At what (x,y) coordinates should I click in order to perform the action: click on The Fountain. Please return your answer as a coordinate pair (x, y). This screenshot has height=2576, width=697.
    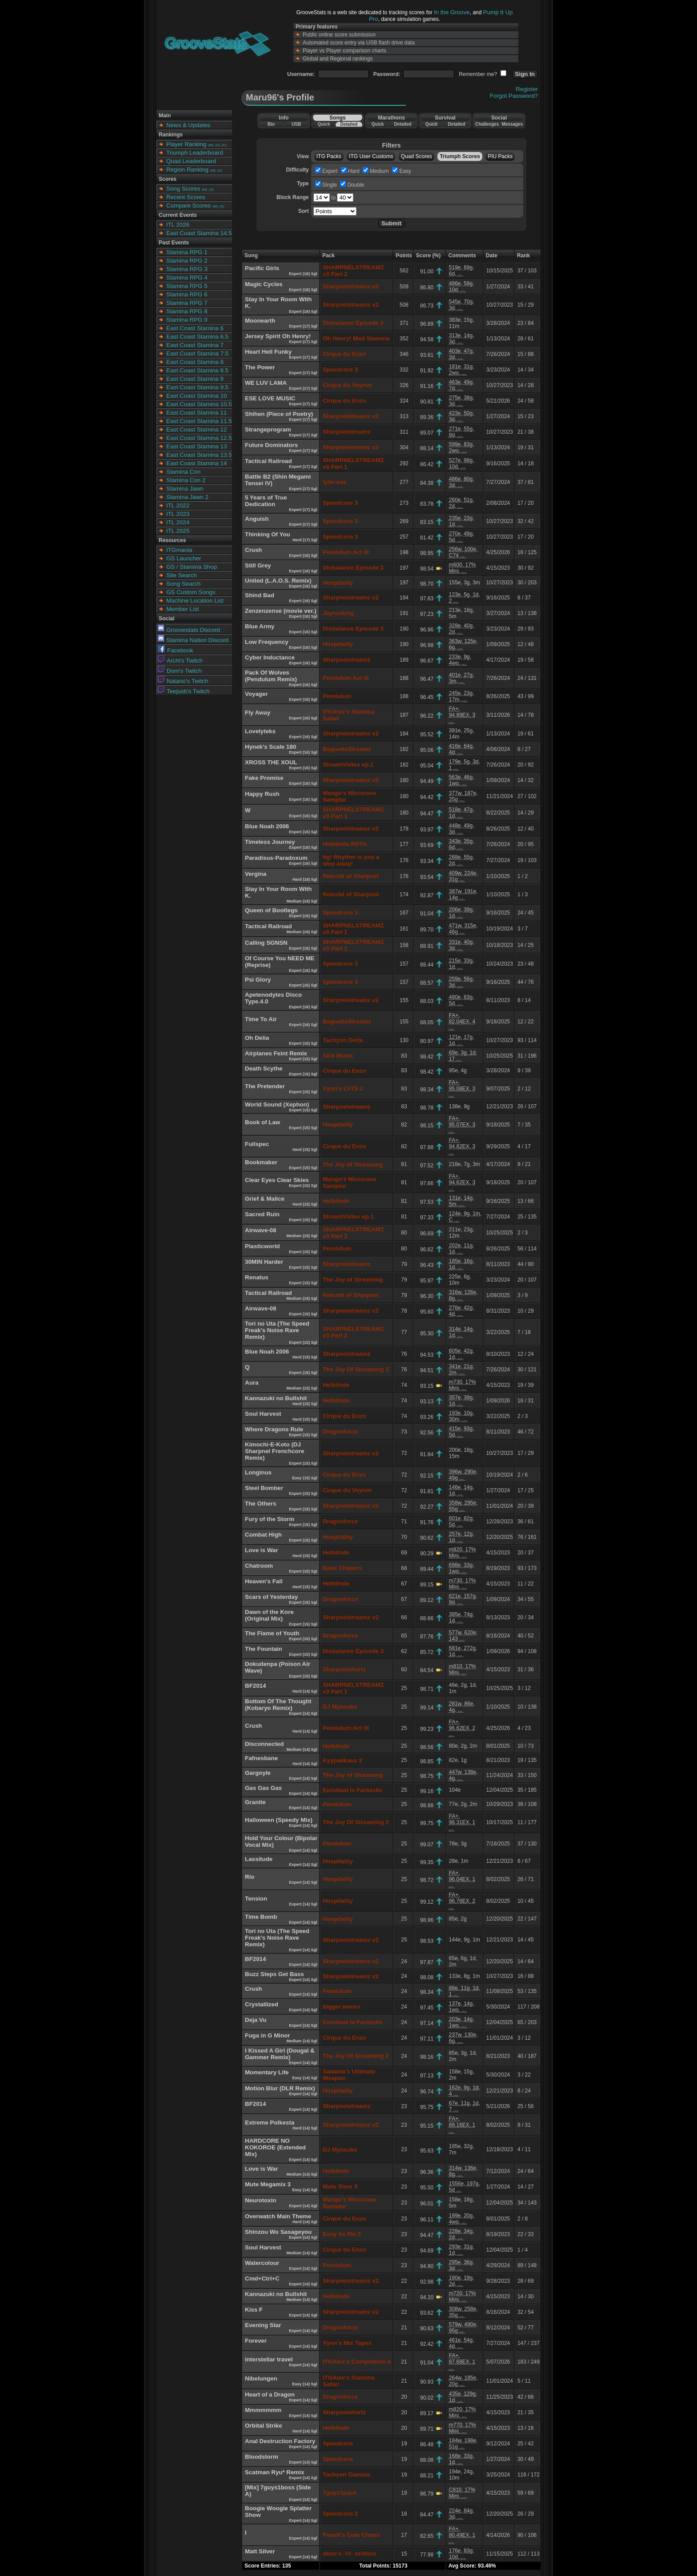
    Looking at the image, I should click on (263, 1648).